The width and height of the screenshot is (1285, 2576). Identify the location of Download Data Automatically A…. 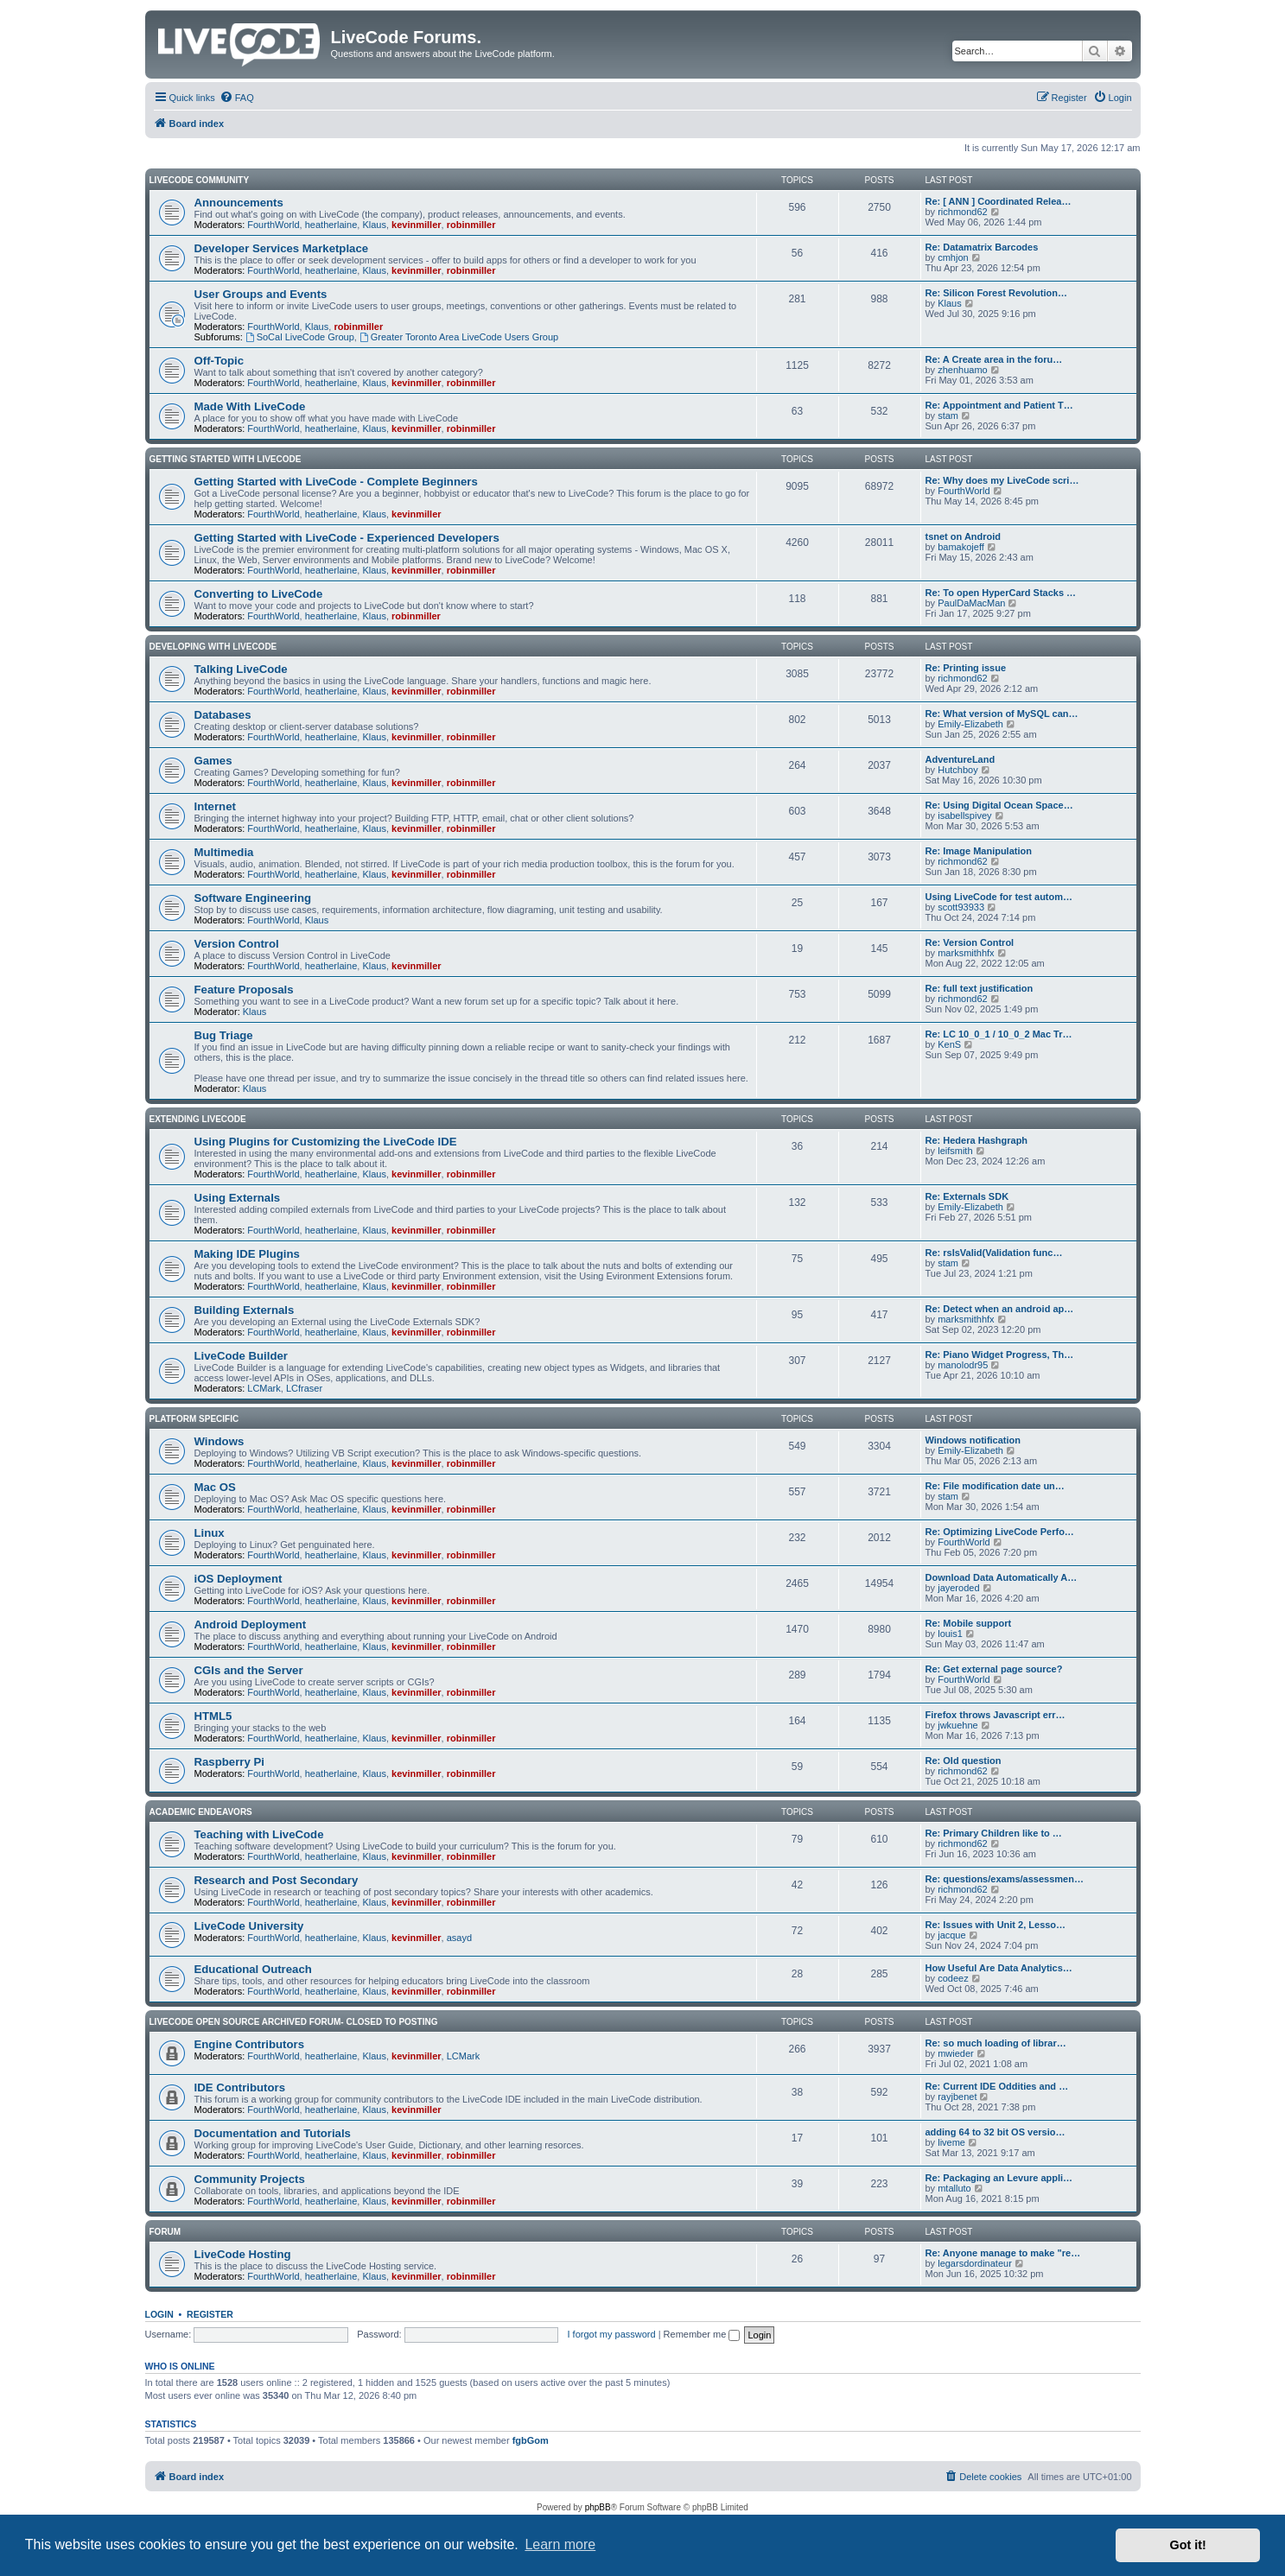
(1002, 1577).